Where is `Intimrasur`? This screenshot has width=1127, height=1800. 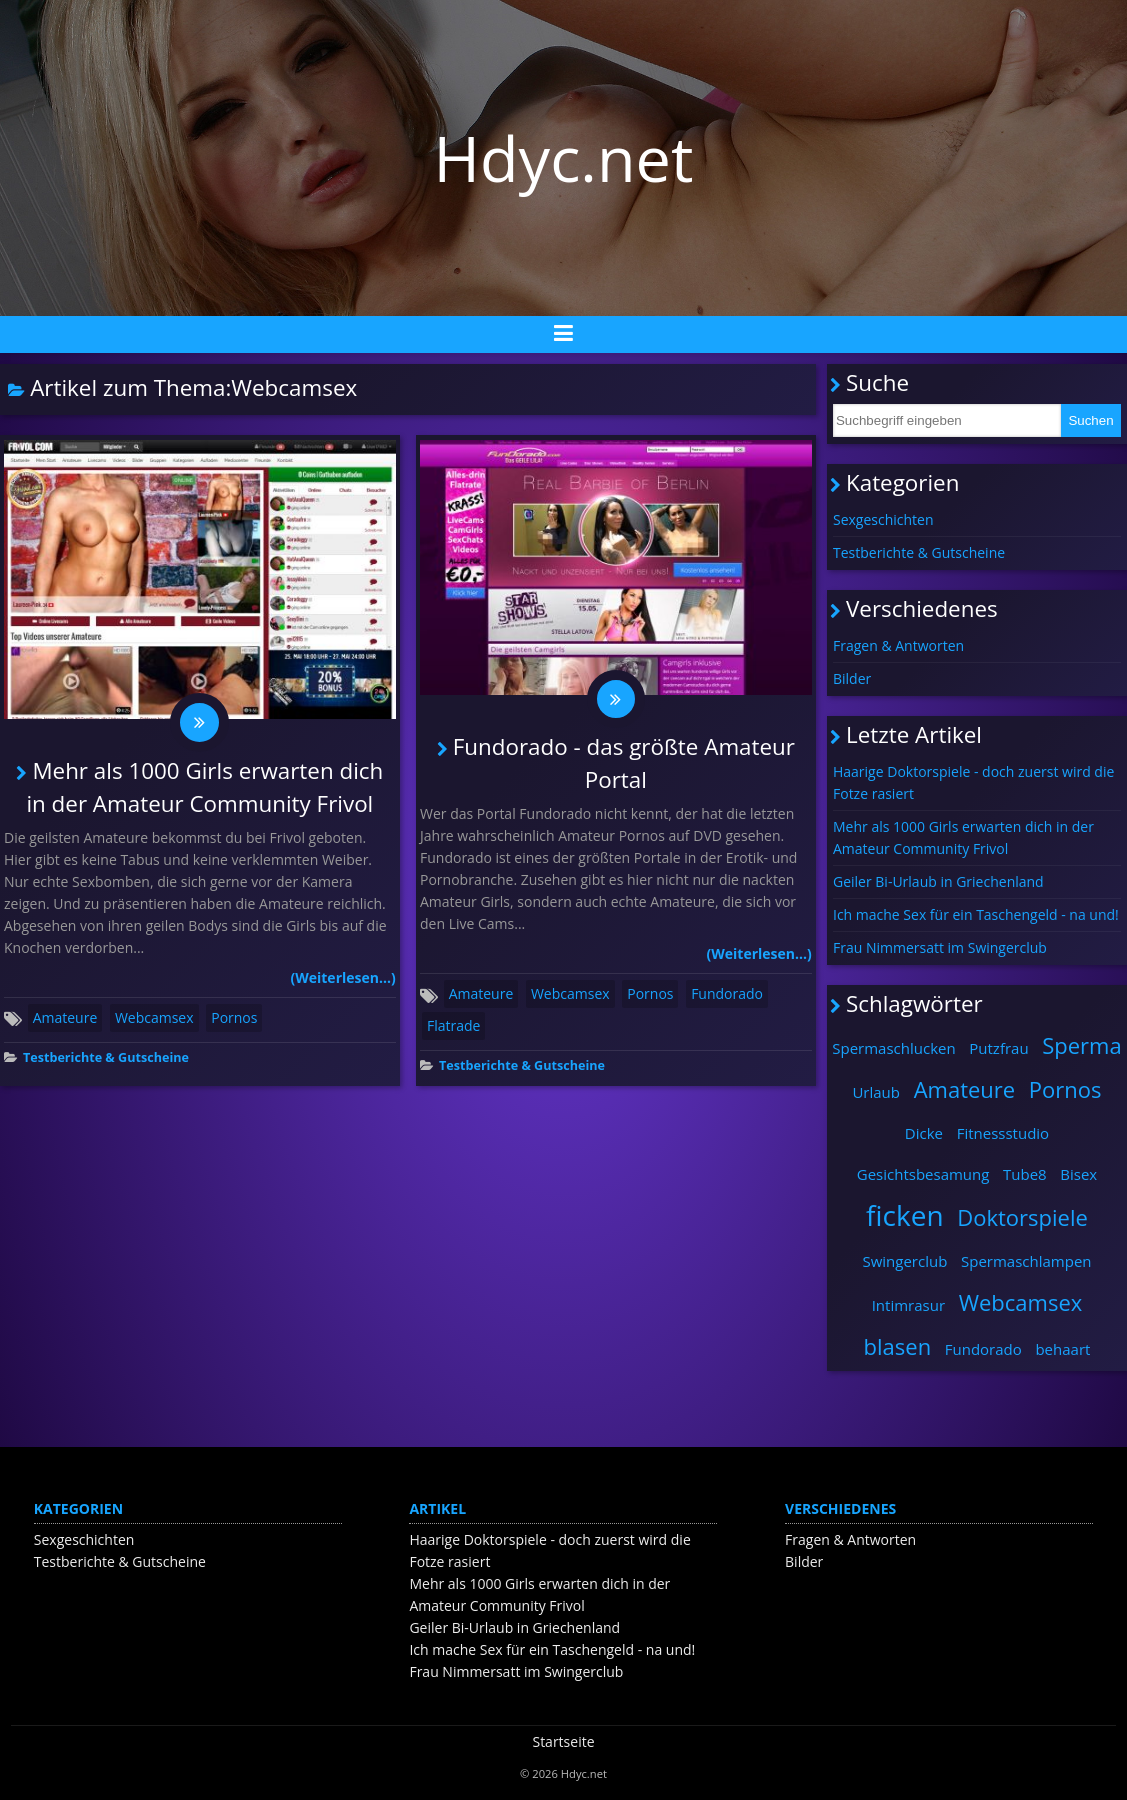
Intimrasur is located at coordinates (908, 1305).